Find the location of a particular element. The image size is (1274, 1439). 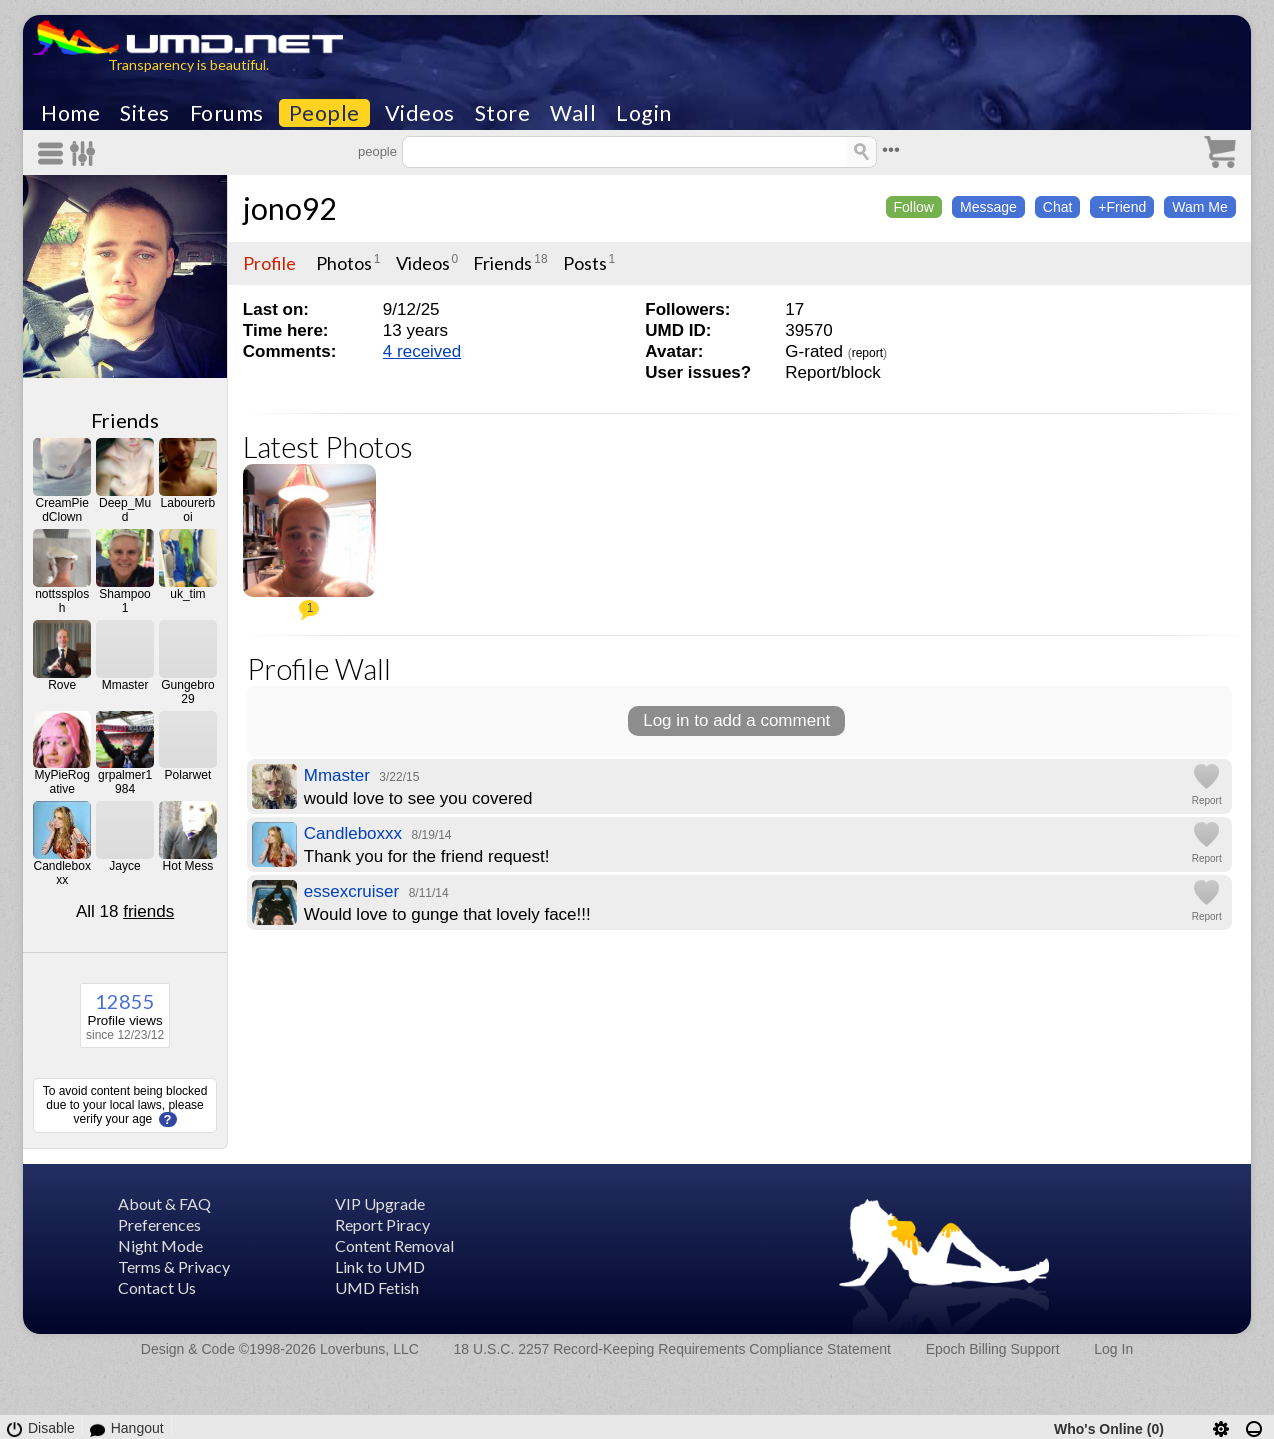

Wall is located at coordinates (573, 113).